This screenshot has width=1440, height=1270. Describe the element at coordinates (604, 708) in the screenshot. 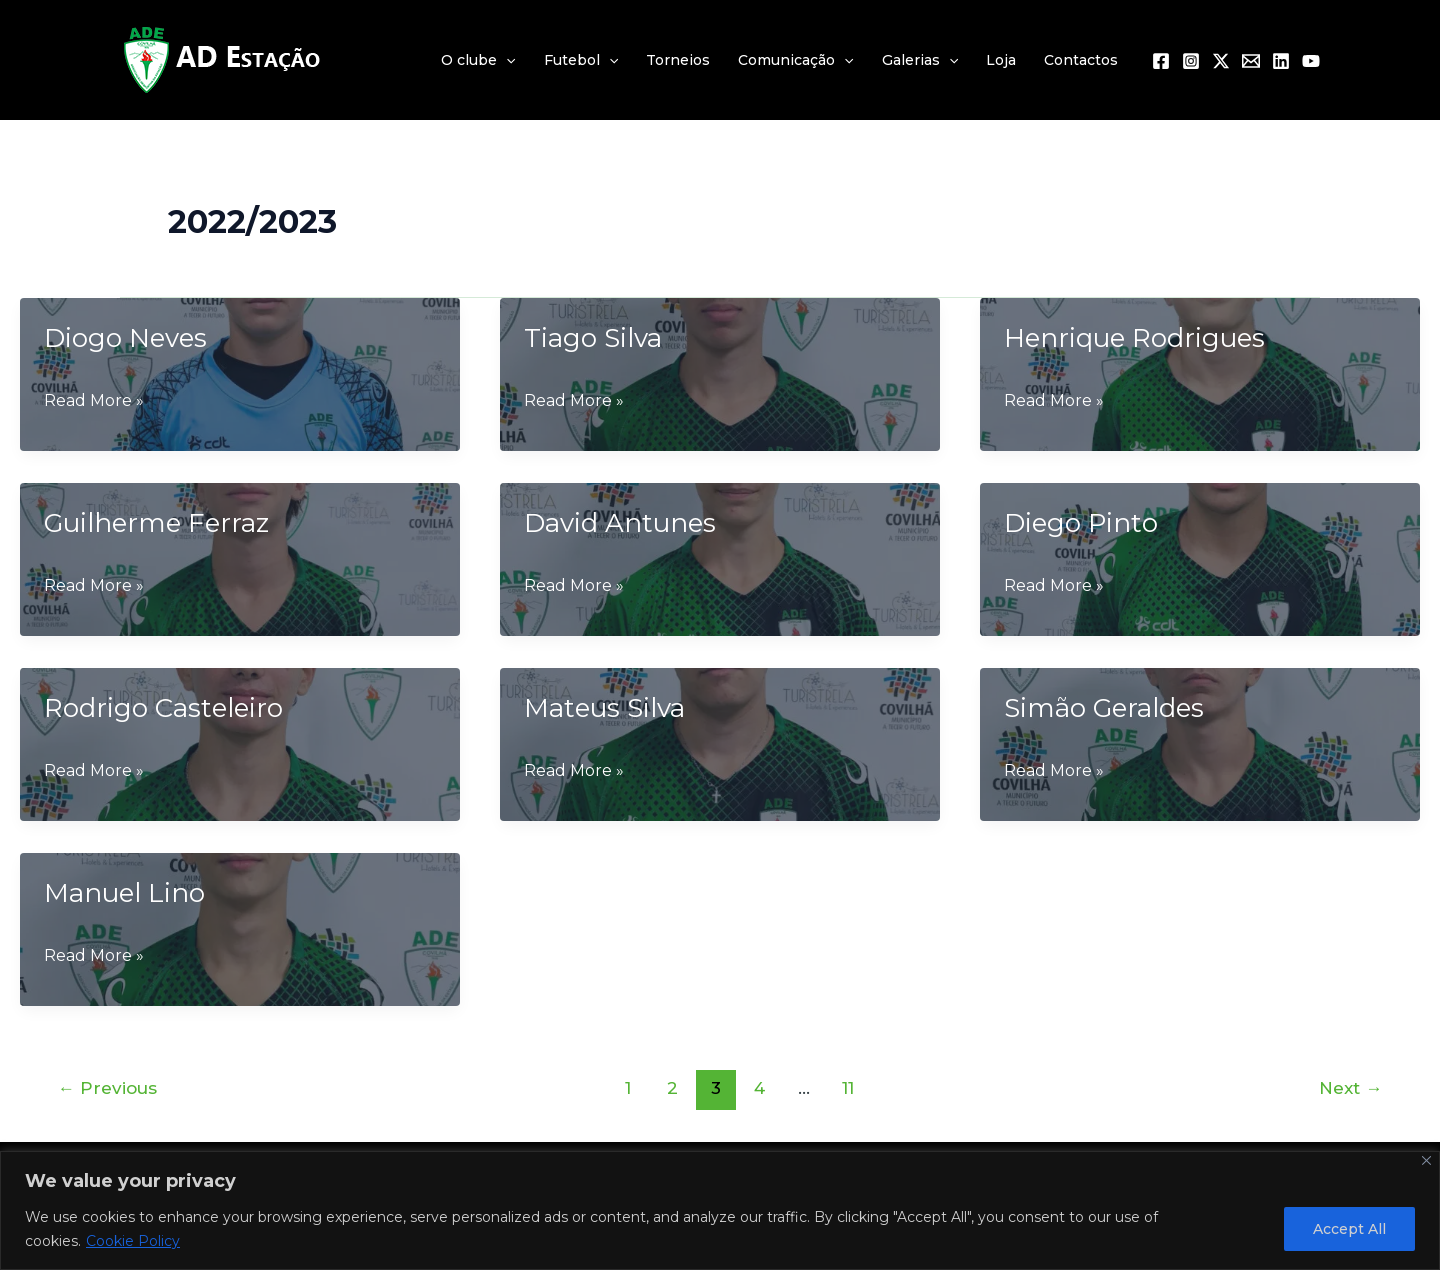

I see `Mateus Silva` at that location.